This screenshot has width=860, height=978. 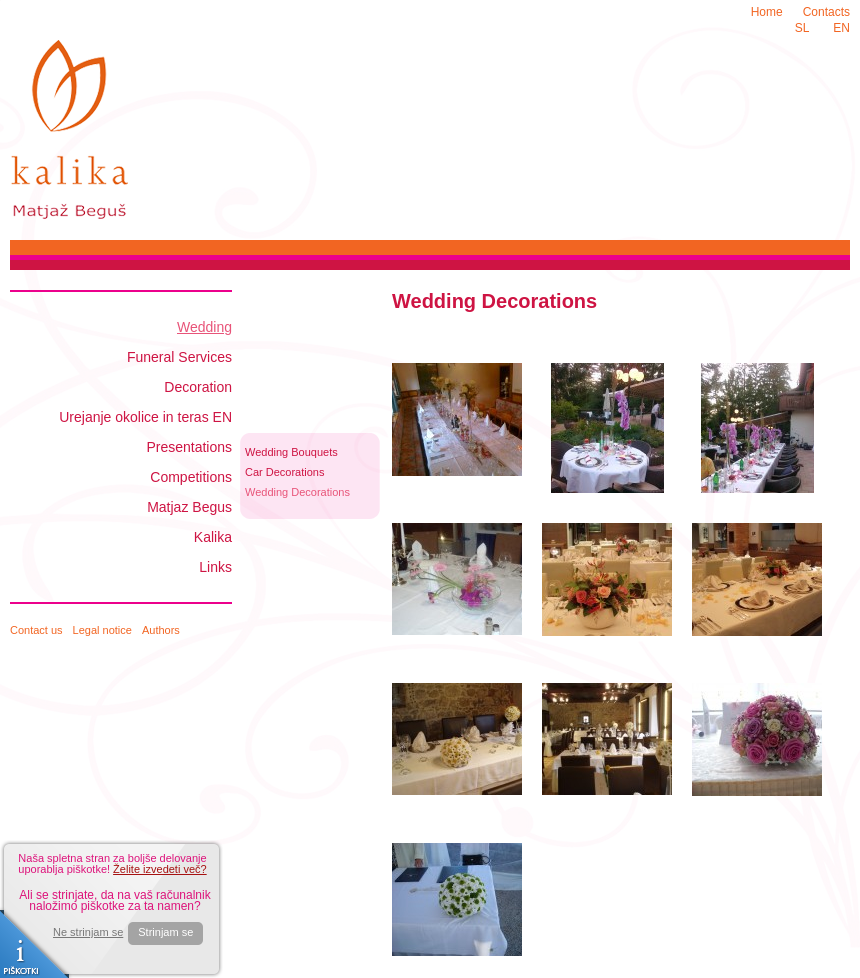 I want to click on Wedding Decorations, so click(x=297, y=492).